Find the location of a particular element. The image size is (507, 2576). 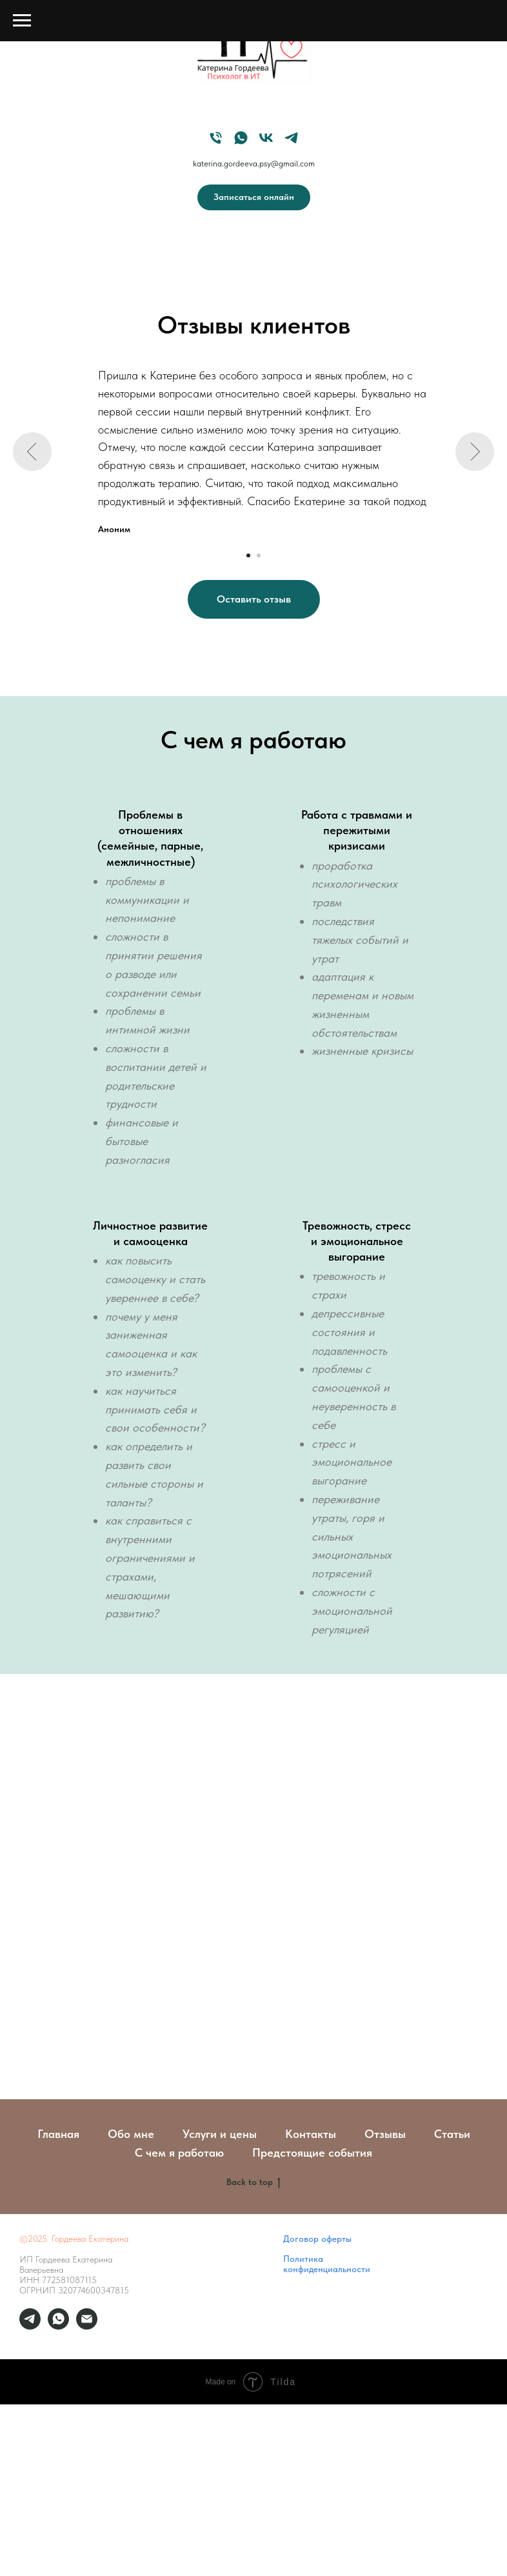

Контакты is located at coordinates (310, 2134).